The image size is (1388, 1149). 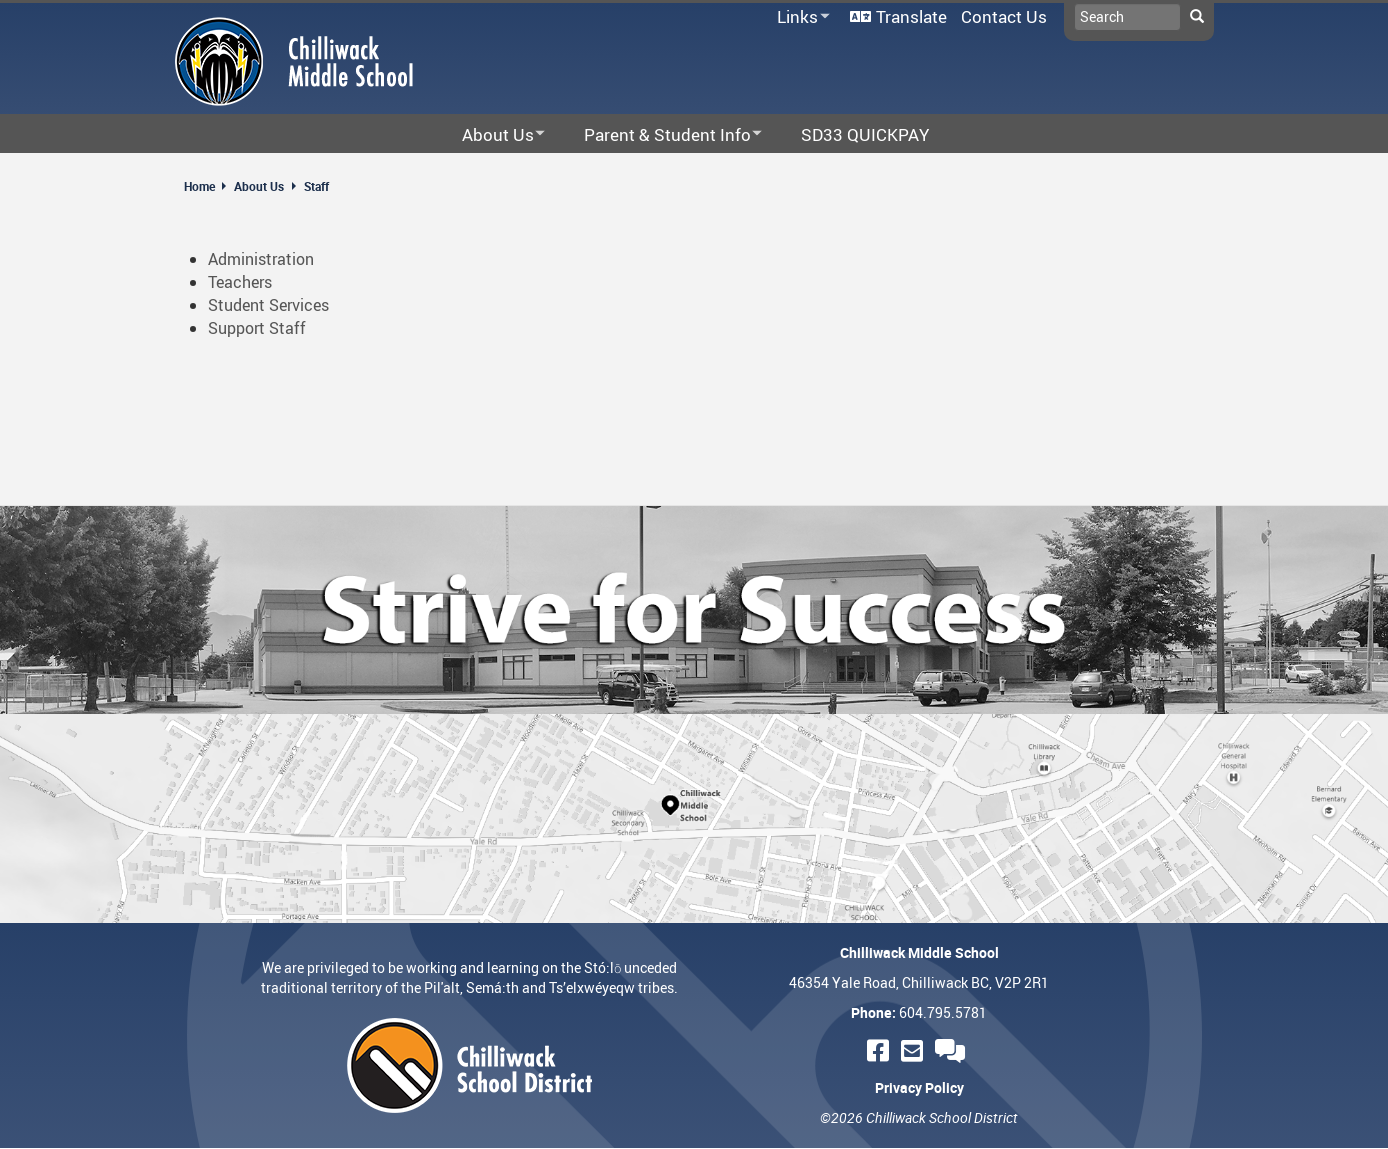 I want to click on Contact Us [menuitem], so click(x=1004, y=16).